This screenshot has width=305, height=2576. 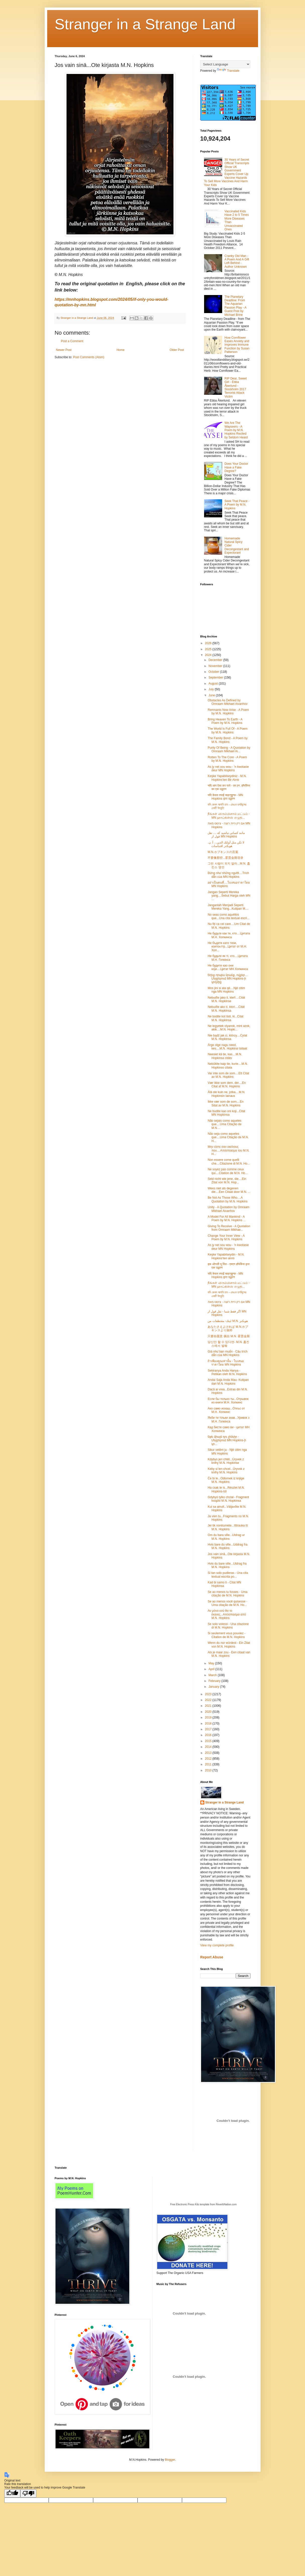 What do you see at coordinates (227, 1614) in the screenshot?
I see `Αν μόνο εσύ θα το έκανες...Απόσπασμα από M.N. Hopkins` at bounding box center [227, 1614].